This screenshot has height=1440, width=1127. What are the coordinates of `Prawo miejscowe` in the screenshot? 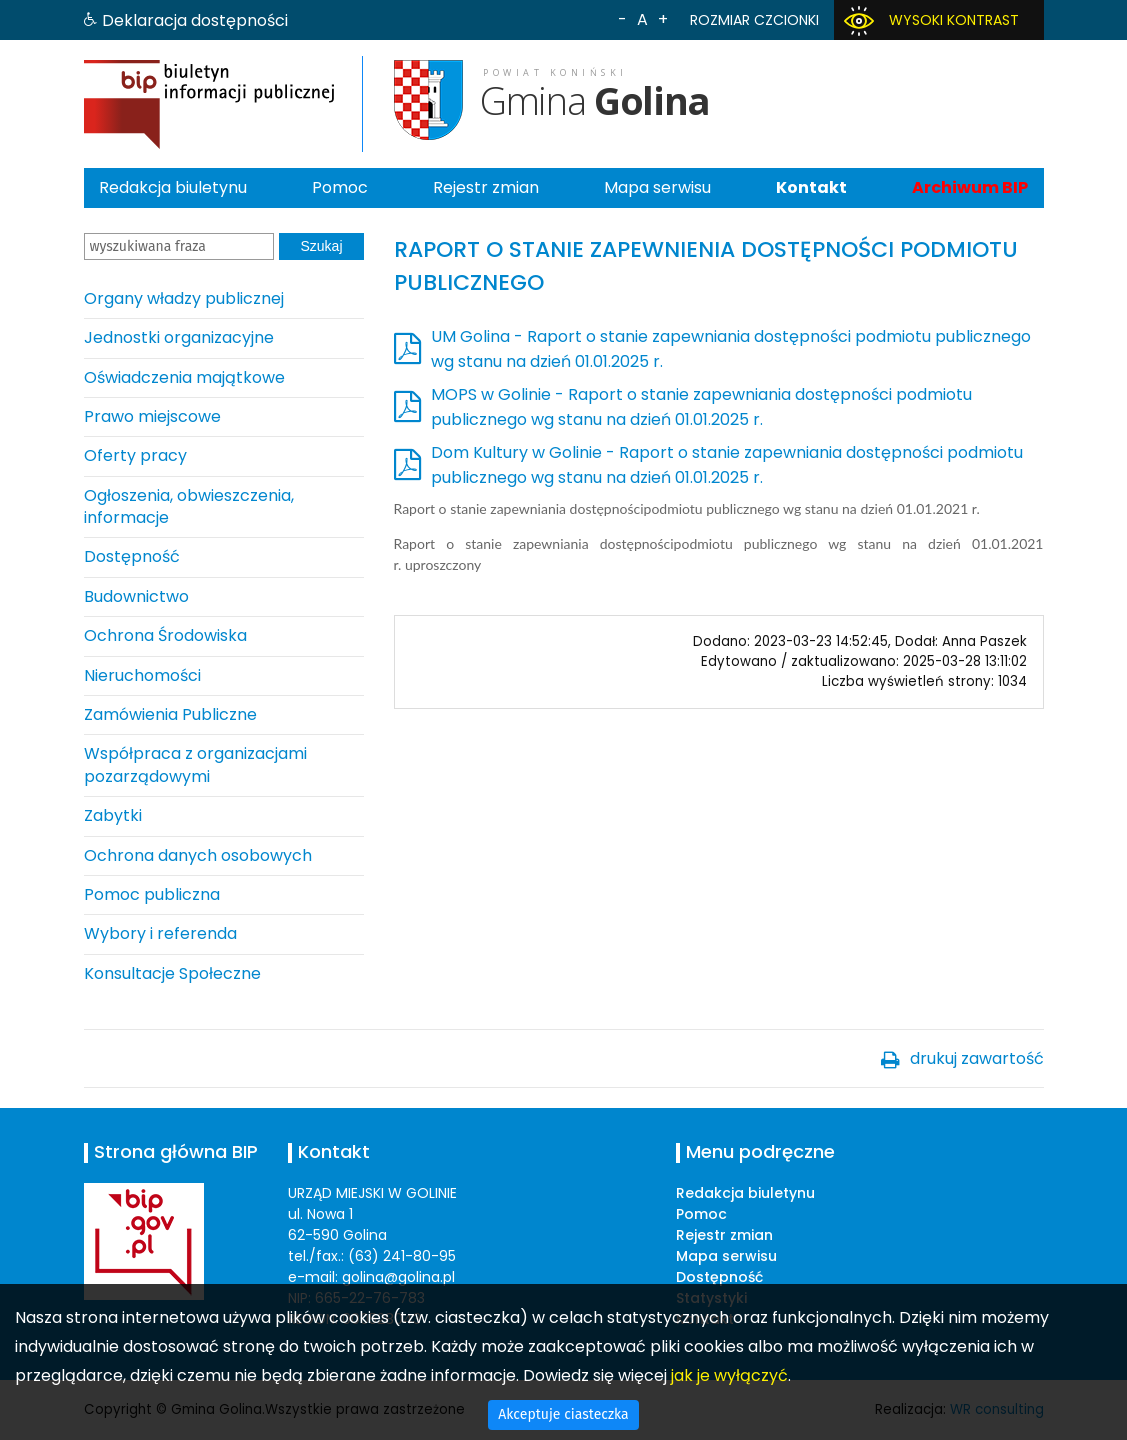 It's located at (152, 416).